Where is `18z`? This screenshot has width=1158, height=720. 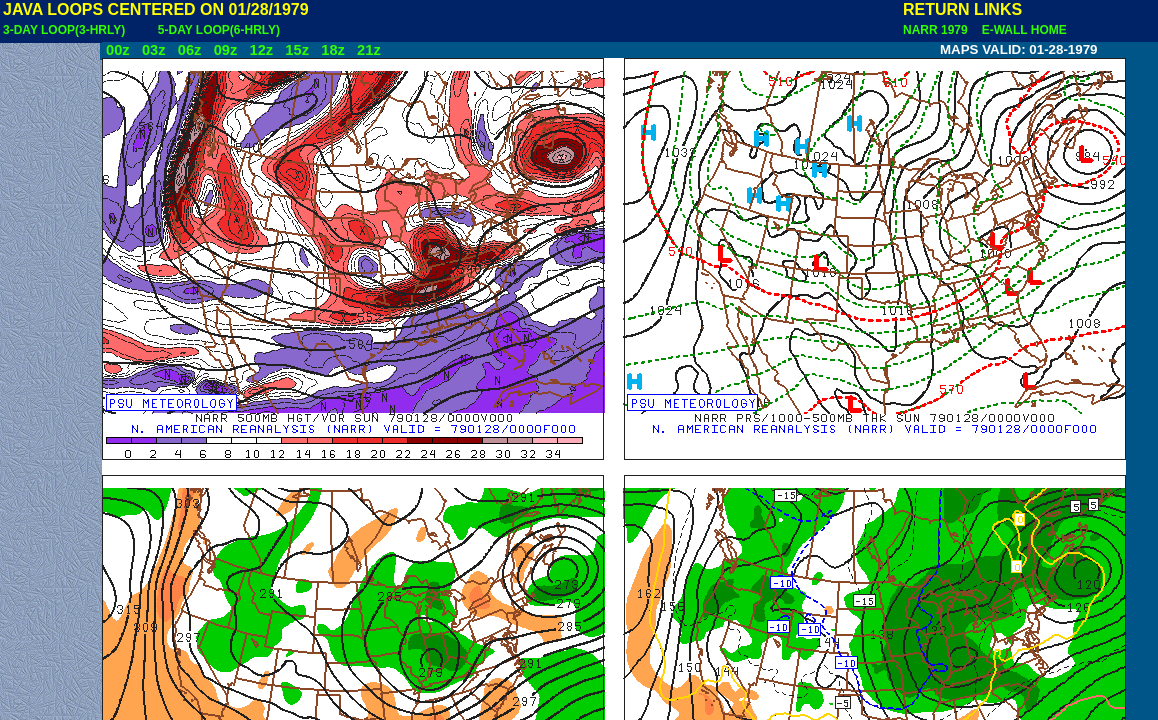 18z is located at coordinates (333, 50).